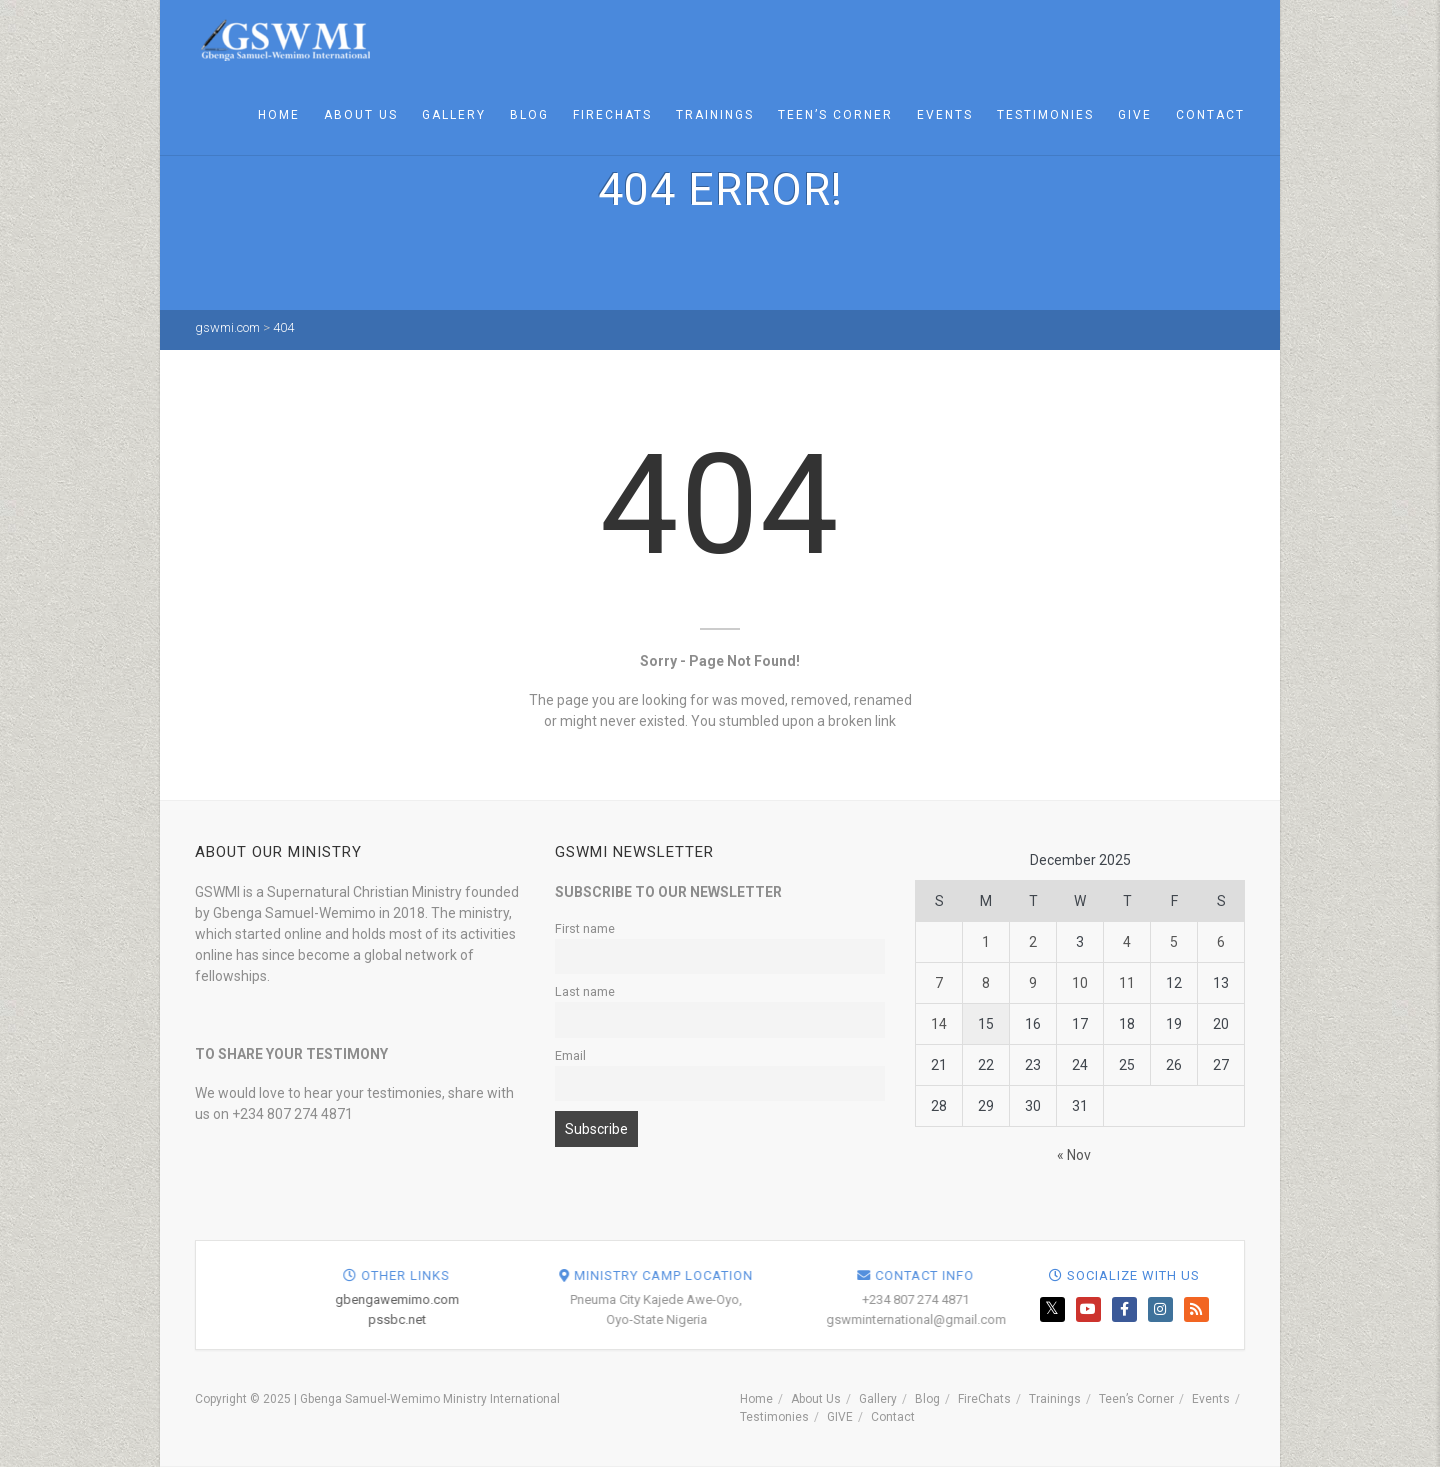 The height and width of the screenshot is (1467, 1440). Describe the element at coordinates (1080, 983) in the screenshot. I see `10 [Posts published on December 10, 2025]` at that location.